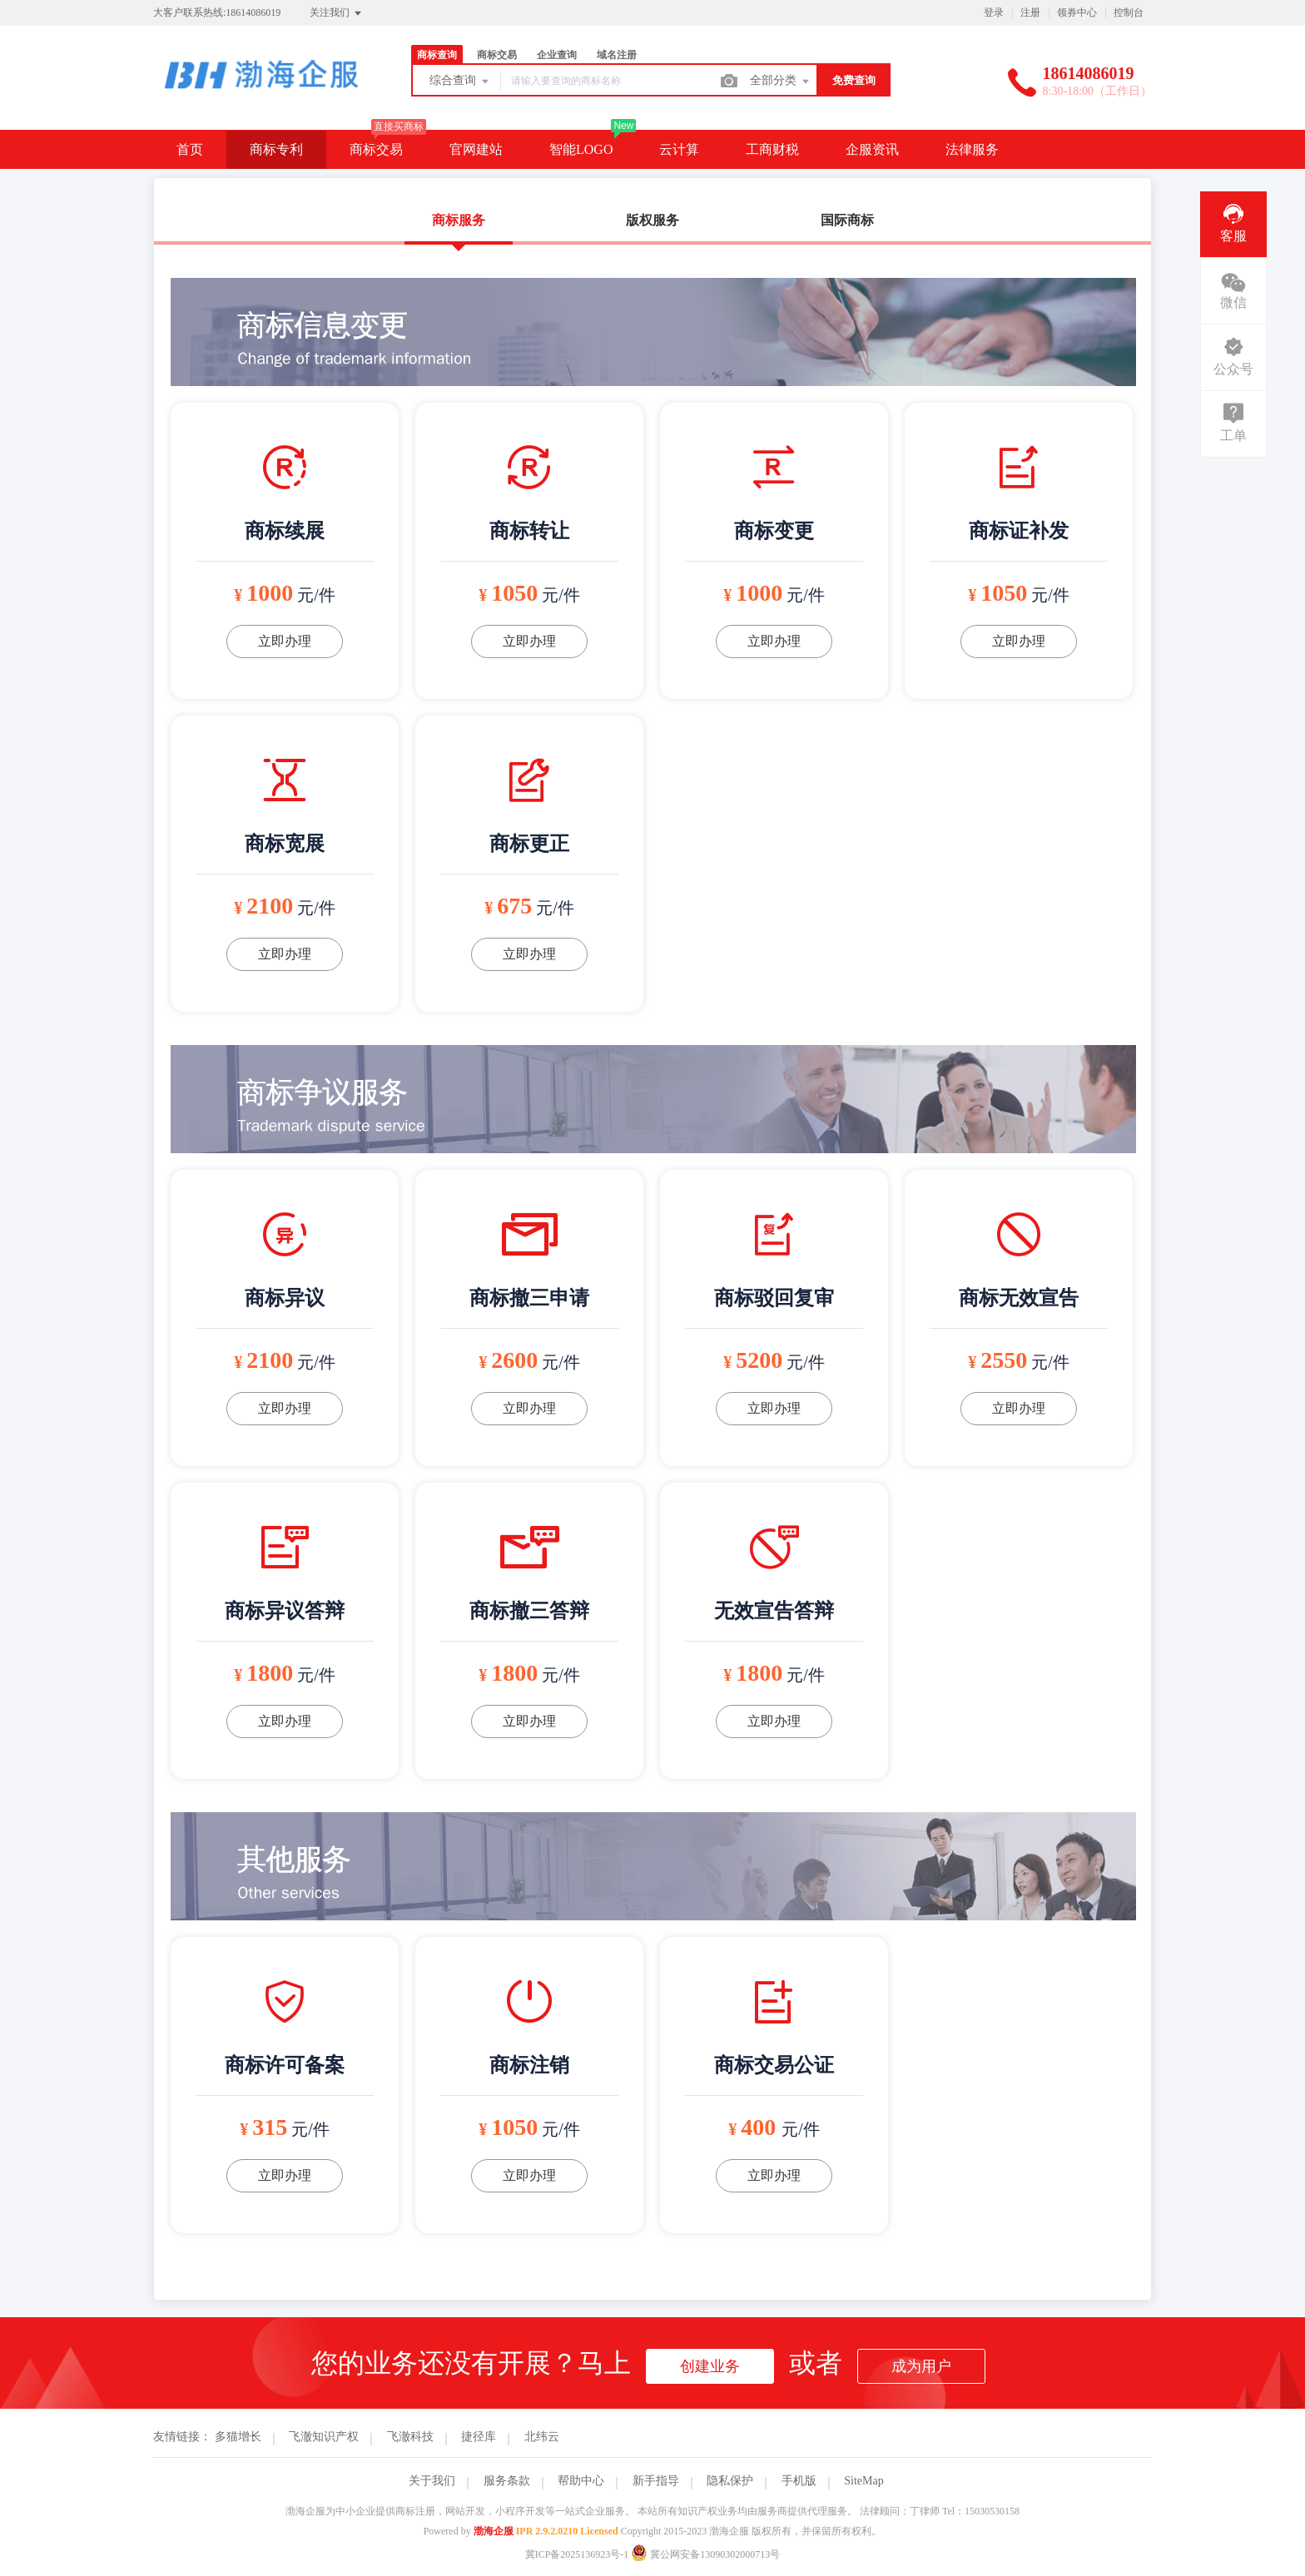 This screenshot has width=1305, height=2576. Describe the element at coordinates (863, 2480) in the screenshot. I see `SiteMap` at that location.